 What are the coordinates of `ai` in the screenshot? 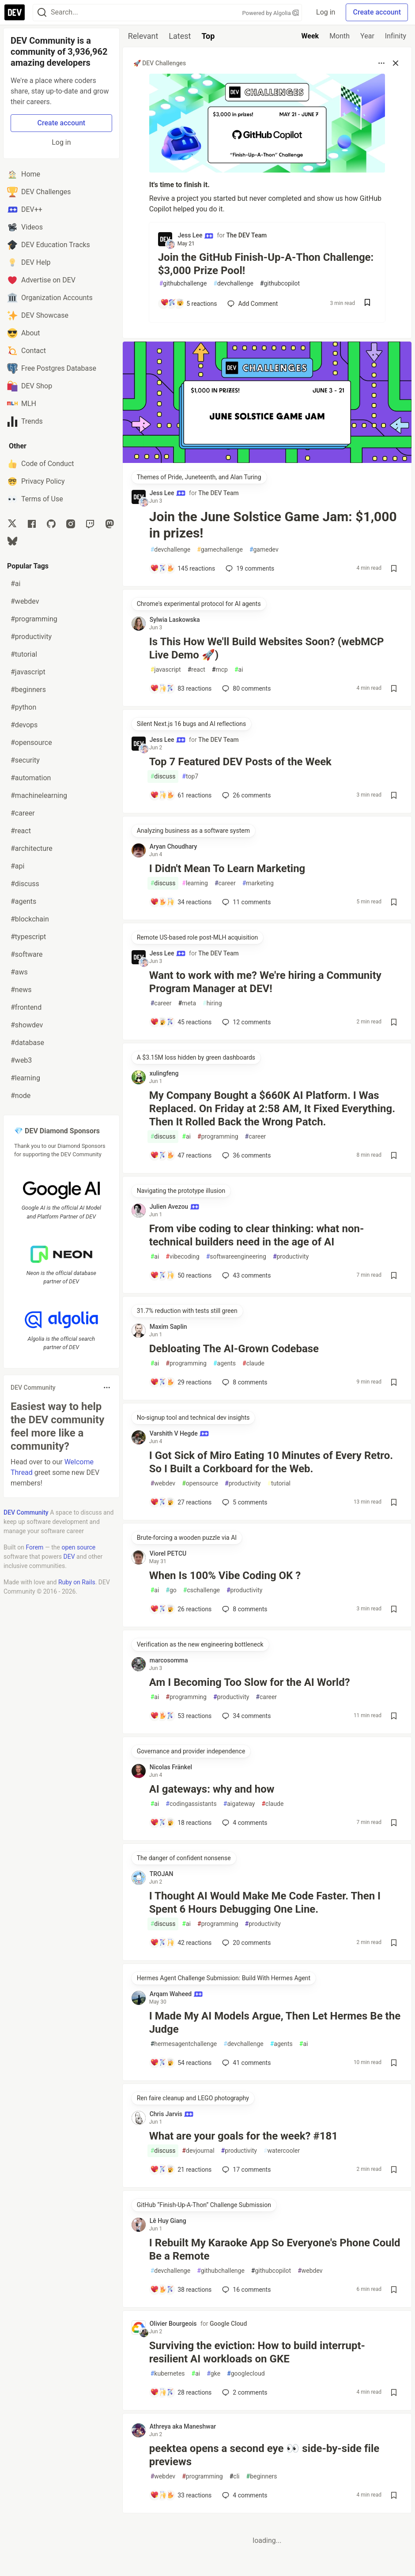 It's located at (238, 669).